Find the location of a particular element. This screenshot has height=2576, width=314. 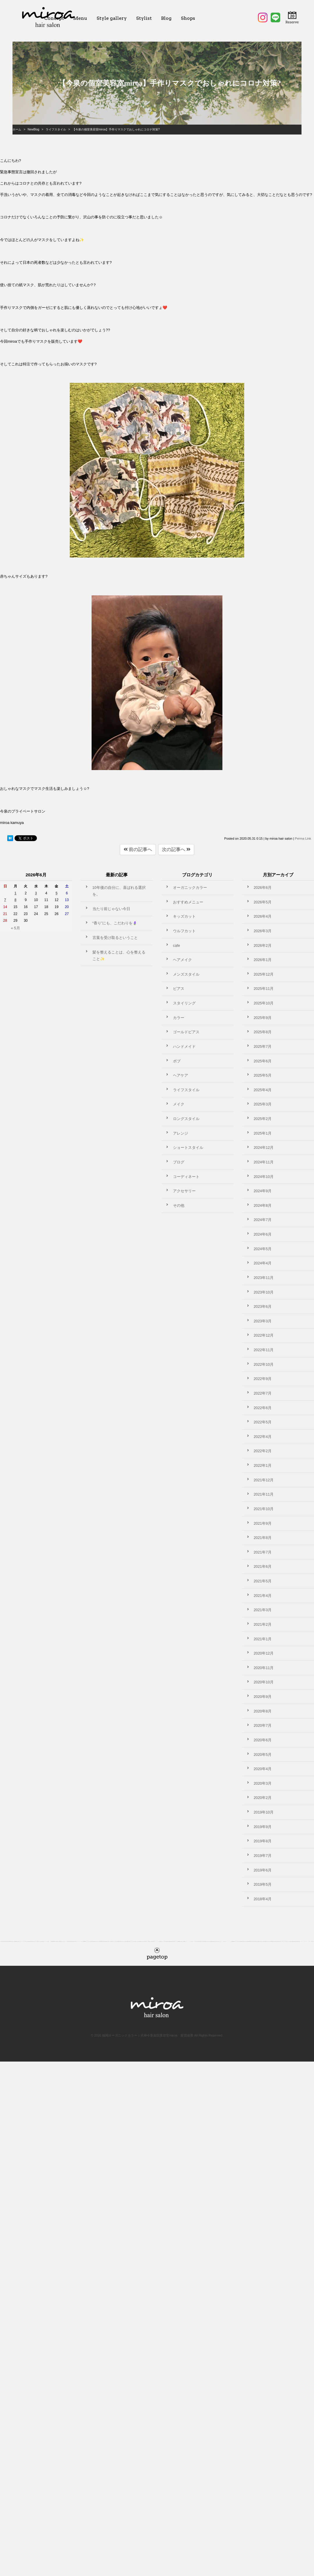

2021年6月 is located at coordinates (263, 1566).